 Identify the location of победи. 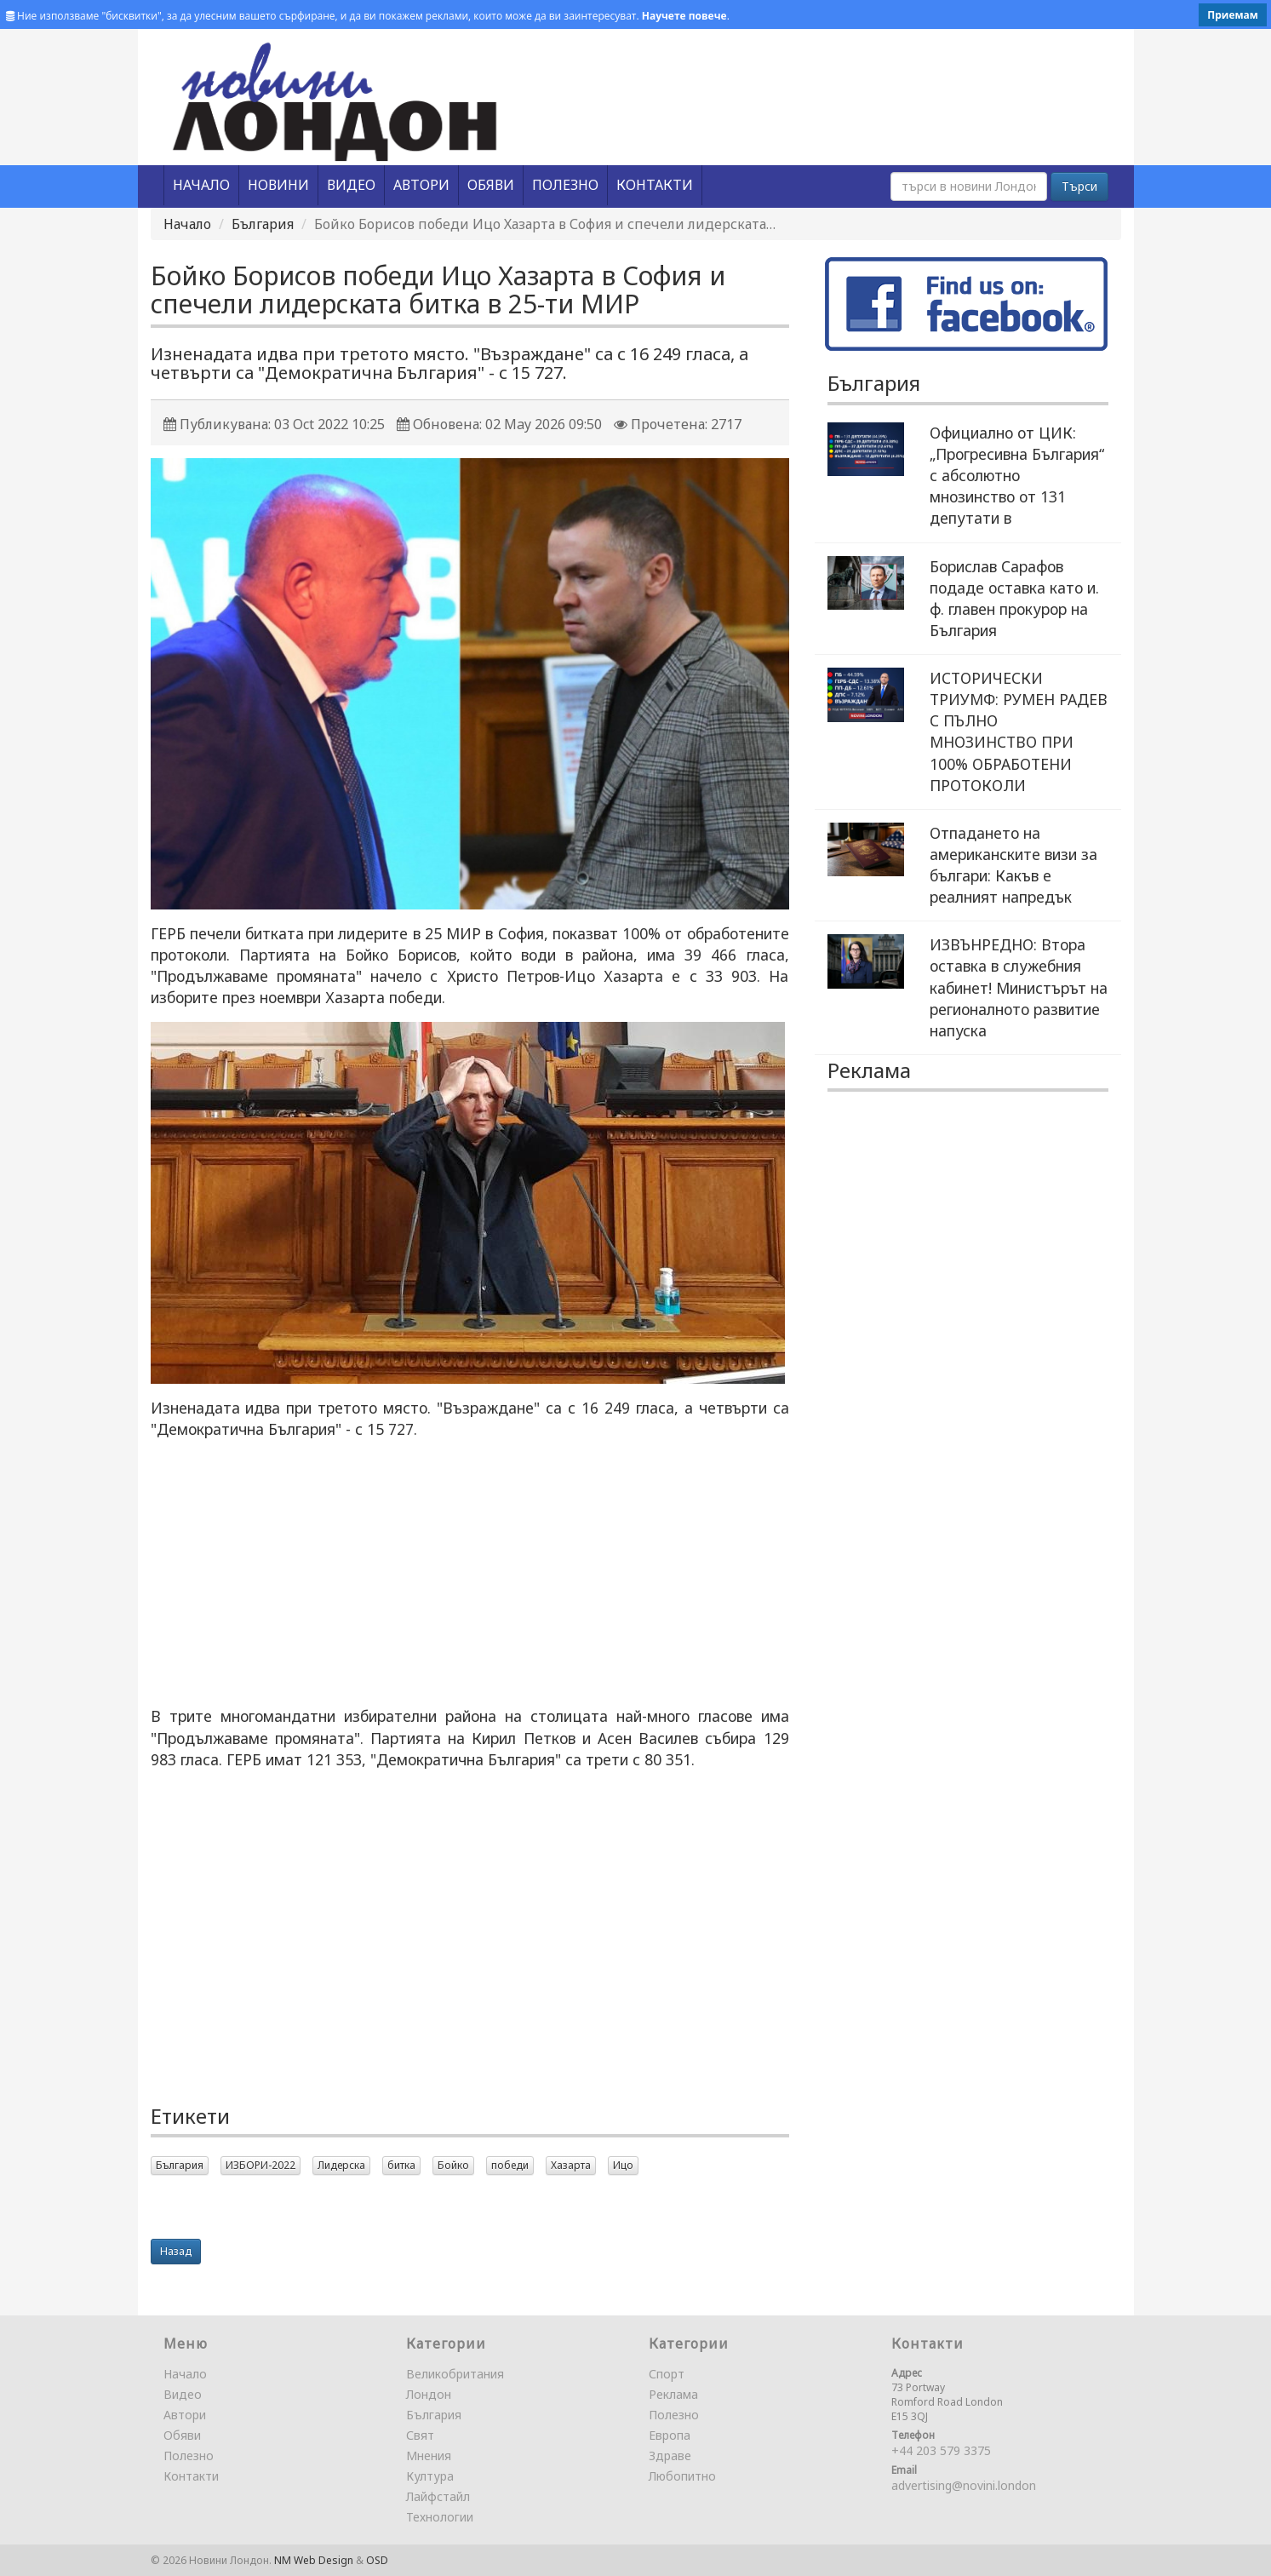
(510, 2165).